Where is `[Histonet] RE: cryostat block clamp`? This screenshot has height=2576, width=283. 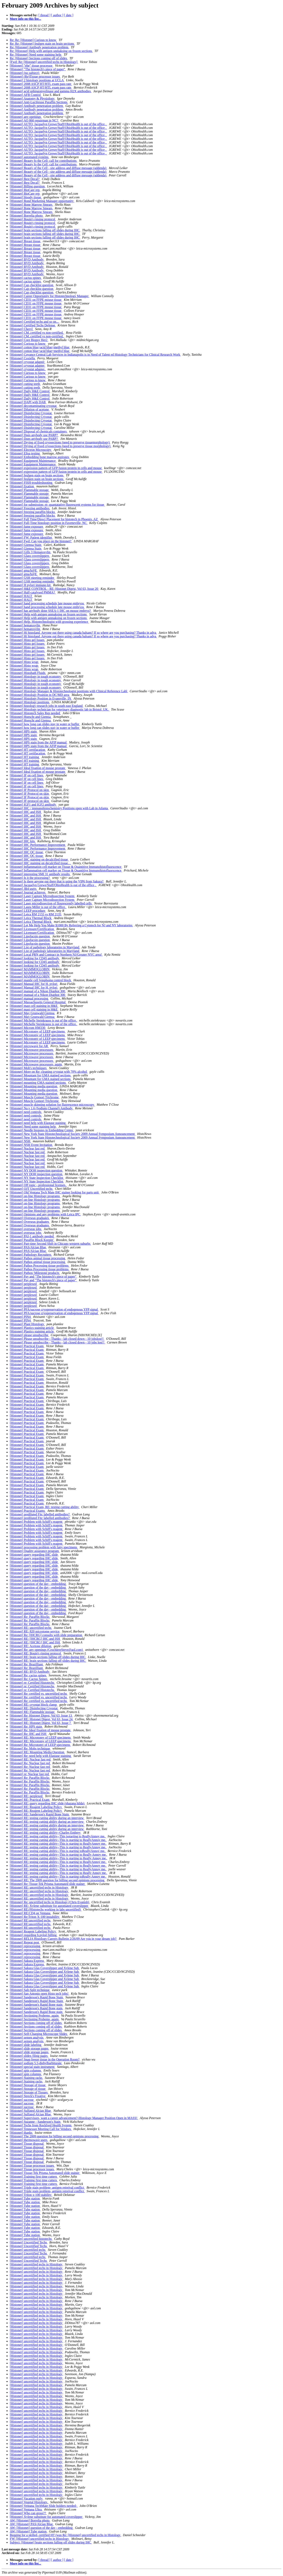 [Histonet] RE: cryostat block clamp is located at coordinates (34, 1704).